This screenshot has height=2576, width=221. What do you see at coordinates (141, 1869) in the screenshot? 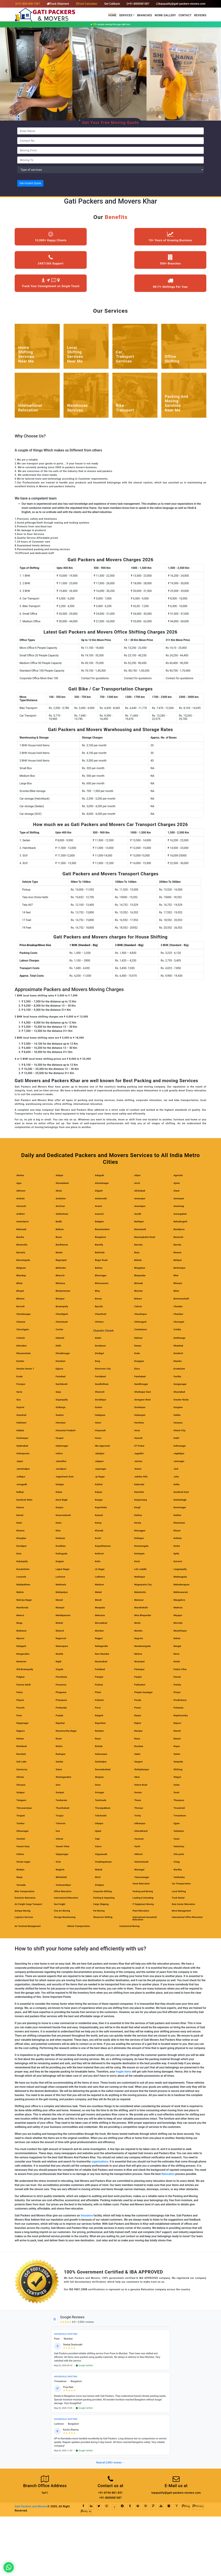
I see `Udhampur` at bounding box center [141, 1869].